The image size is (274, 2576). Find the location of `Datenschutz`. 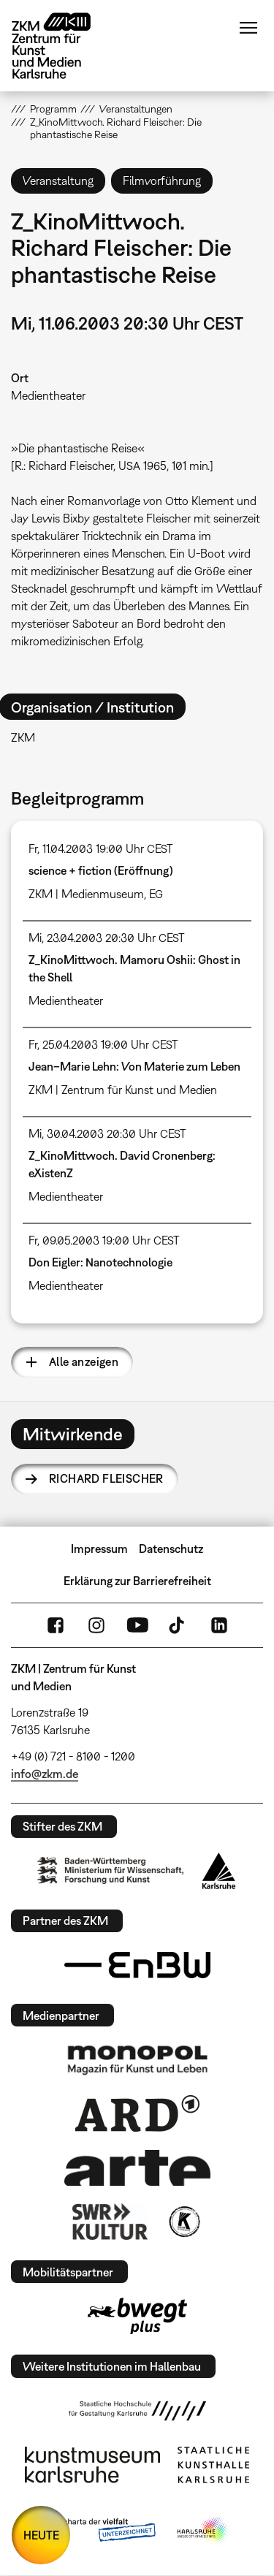

Datenschutz is located at coordinates (171, 1548).